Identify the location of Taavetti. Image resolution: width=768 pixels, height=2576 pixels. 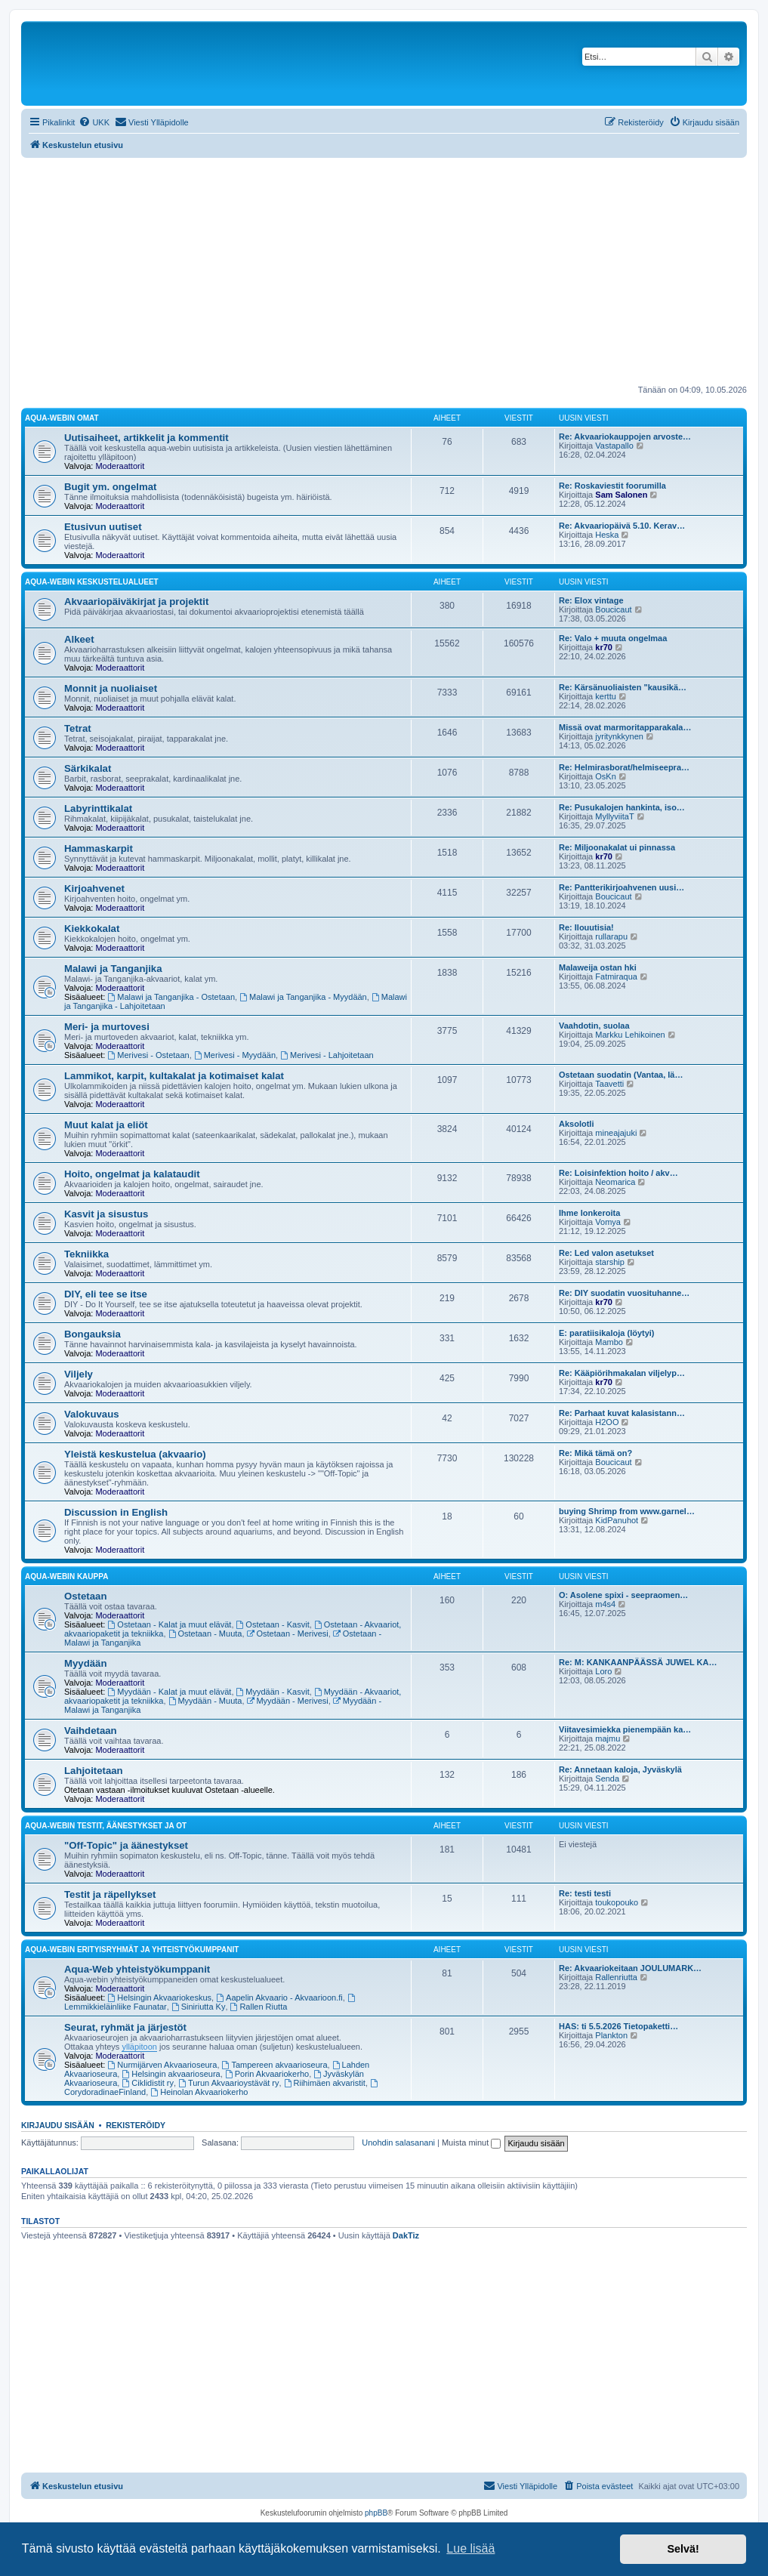
(609, 1083).